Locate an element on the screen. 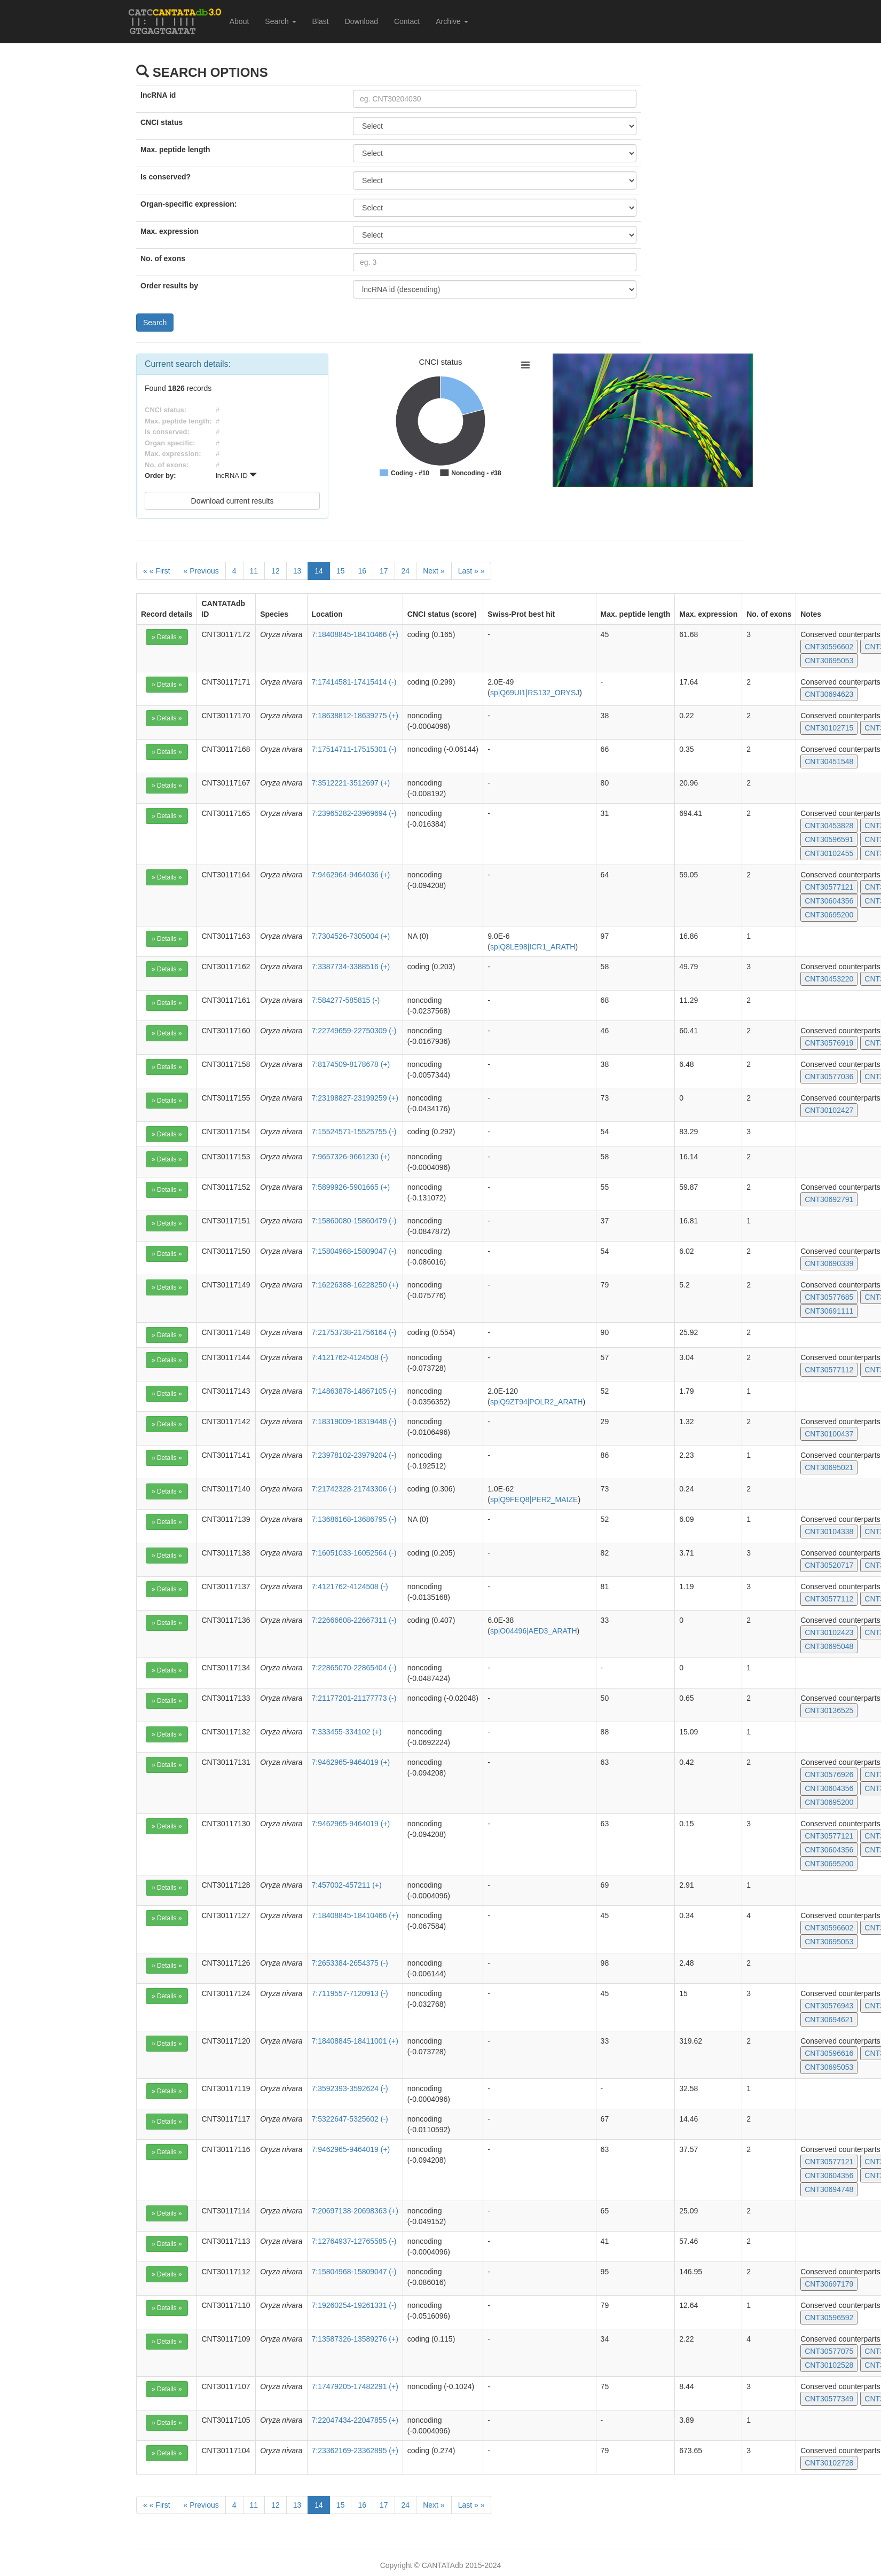 This screenshot has width=881, height=2576. 7:457002-457211 (+) is located at coordinates (347, 1885).